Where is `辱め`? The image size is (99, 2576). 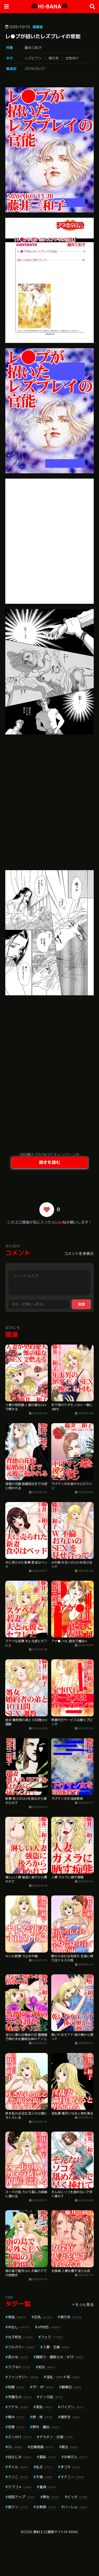
辱め is located at coordinates (16, 2417).